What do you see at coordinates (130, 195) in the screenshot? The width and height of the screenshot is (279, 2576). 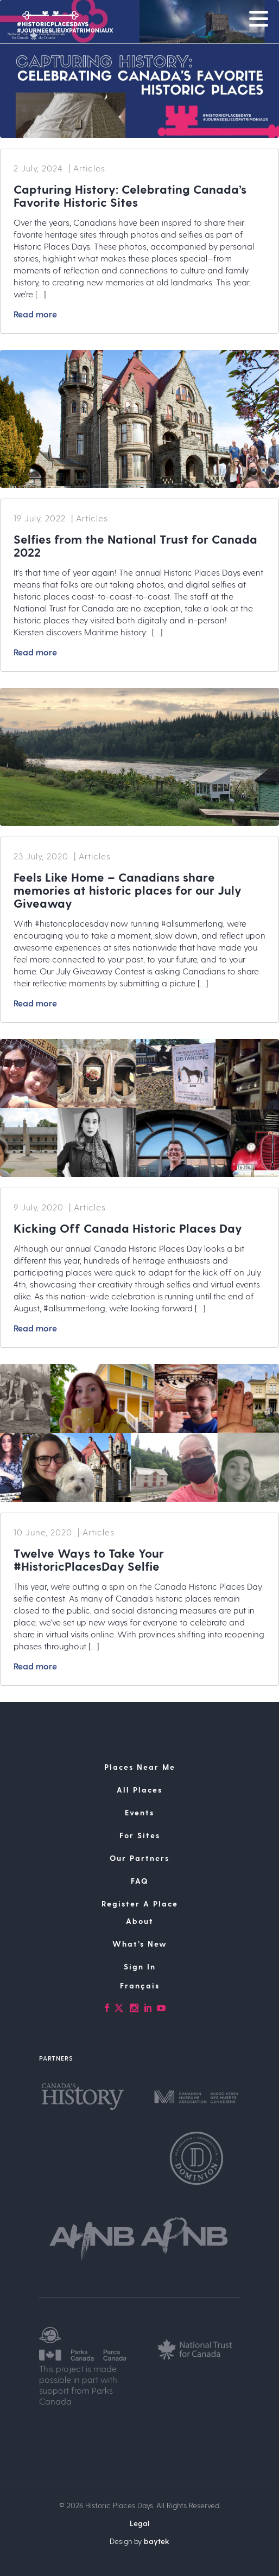 I see `Capturing History: Celebrating Canada’s Favorite Historic Sites` at bounding box center [130, 195].